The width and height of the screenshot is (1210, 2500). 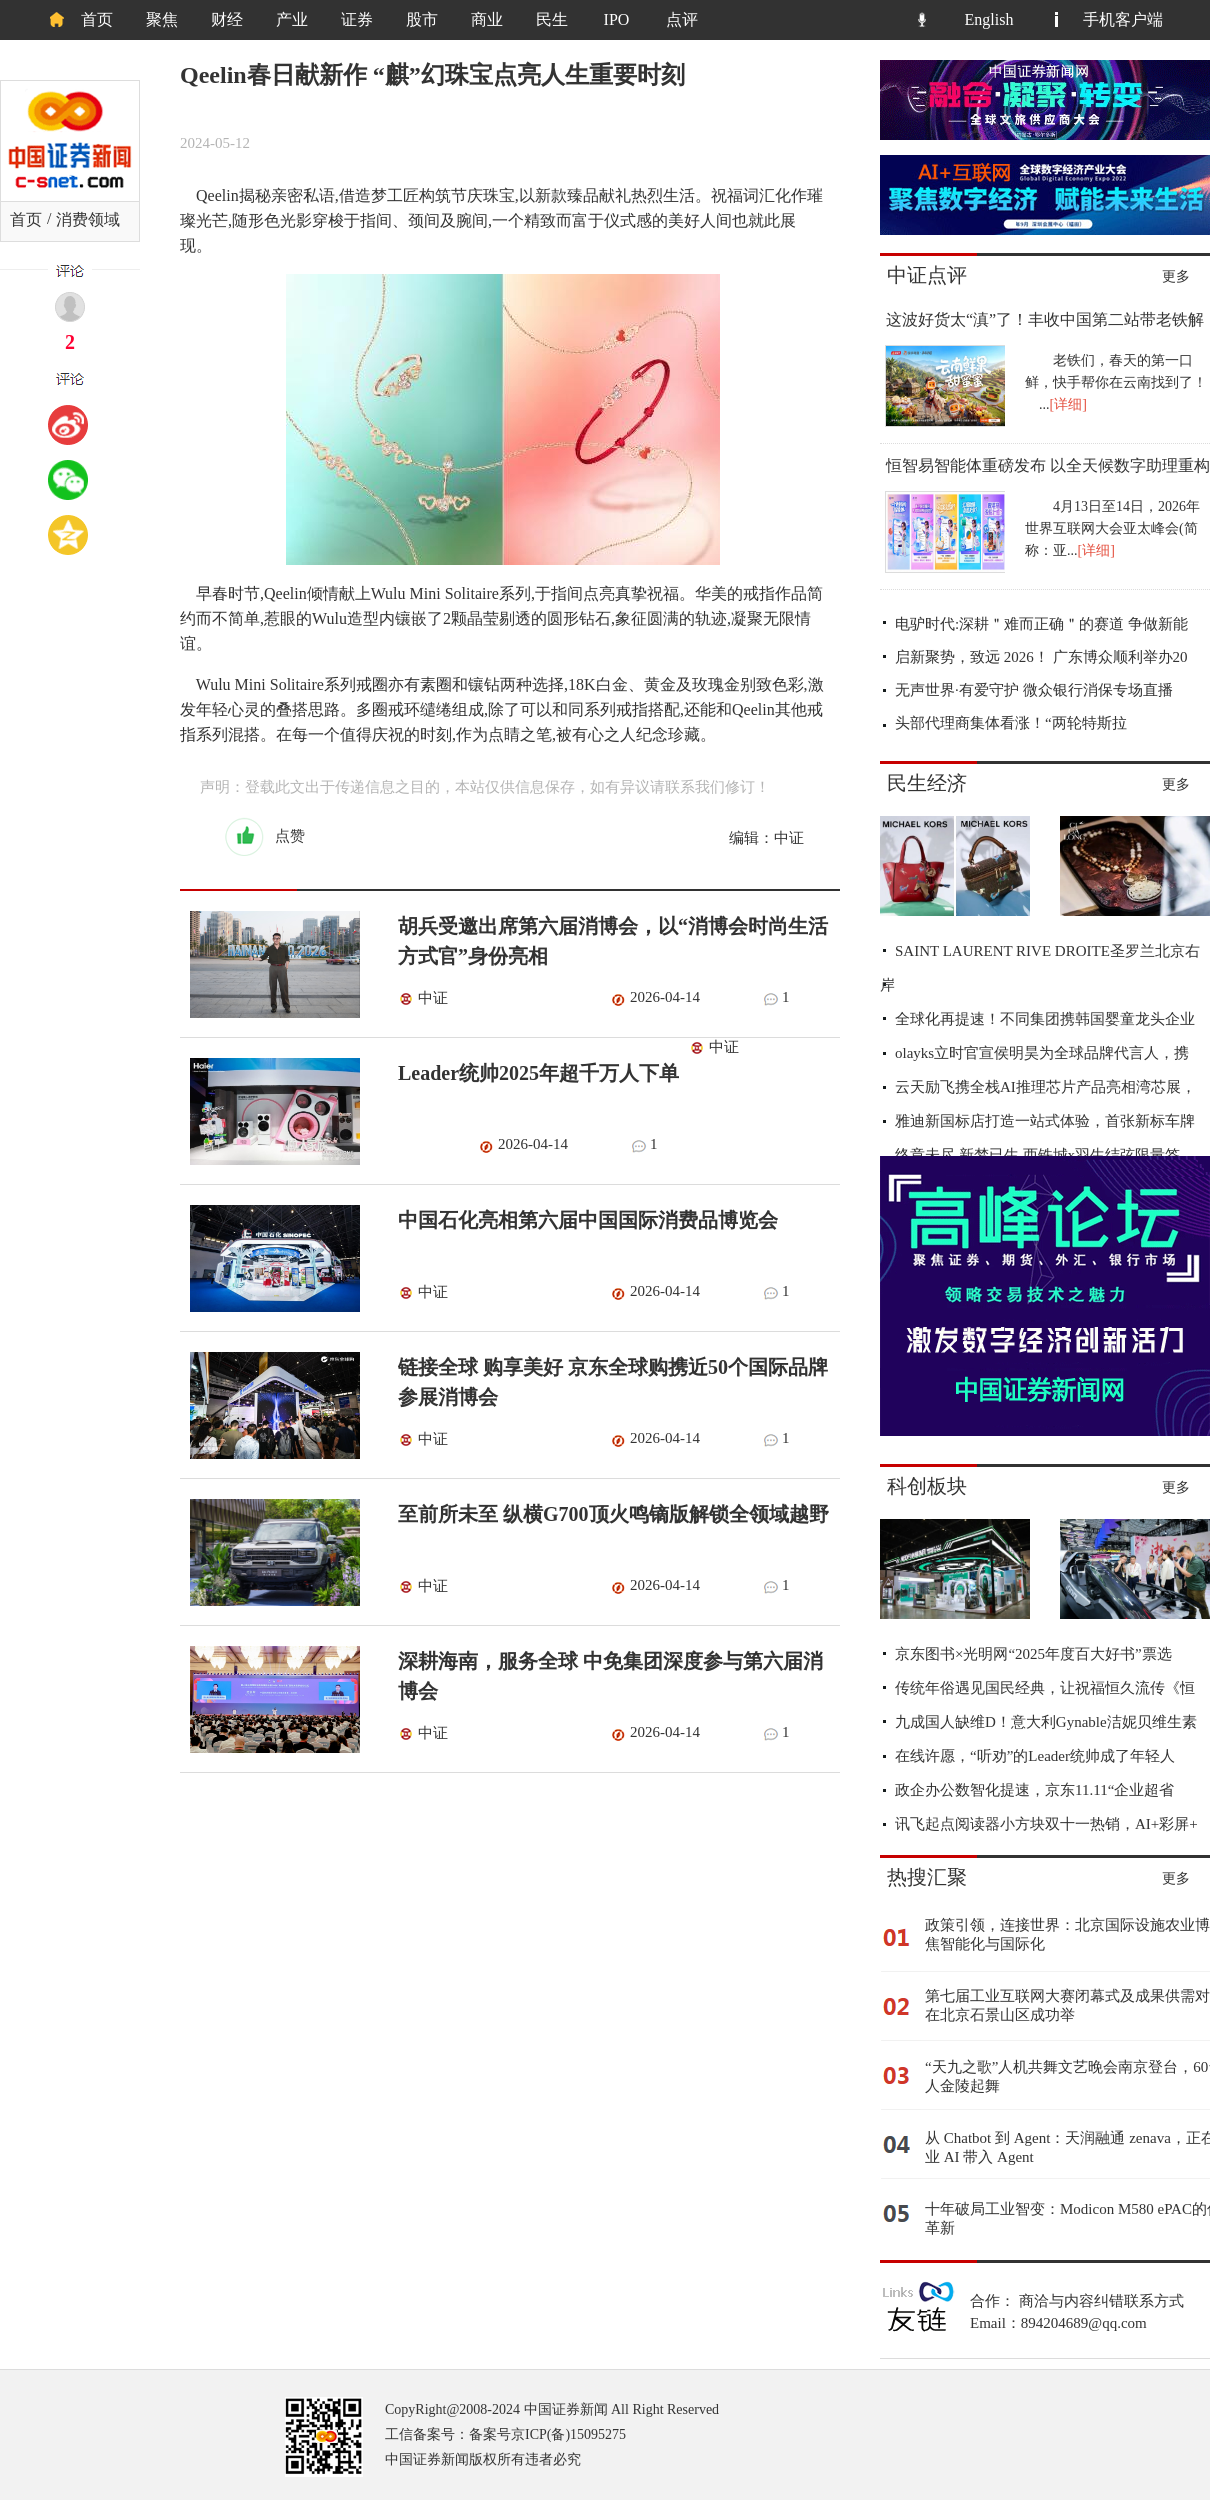 I want to click on [详细], so click(x=1068, y=404).